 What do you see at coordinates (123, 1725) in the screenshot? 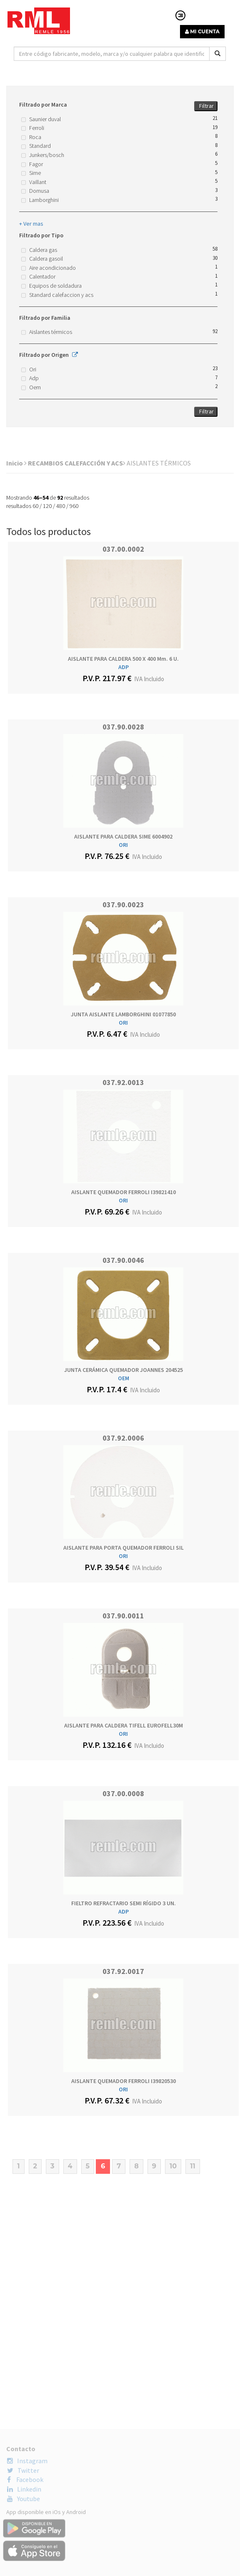
I see `AISLANTE PARA CALDERA TIFELL EUROFELL30M` at bounding box center [123, 1725].